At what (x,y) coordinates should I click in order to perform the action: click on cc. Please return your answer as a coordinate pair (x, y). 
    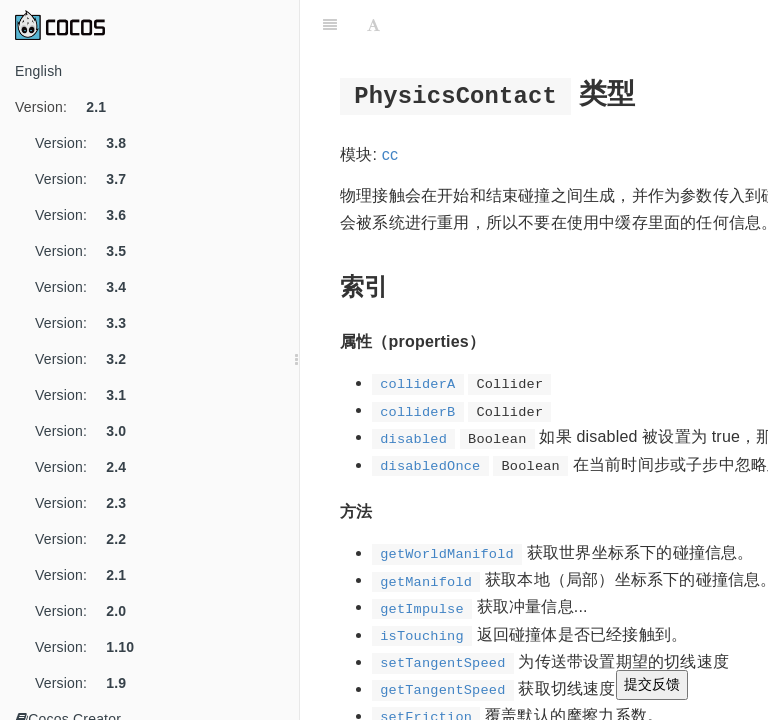
    Looking at the image, I should click on (390, 154).